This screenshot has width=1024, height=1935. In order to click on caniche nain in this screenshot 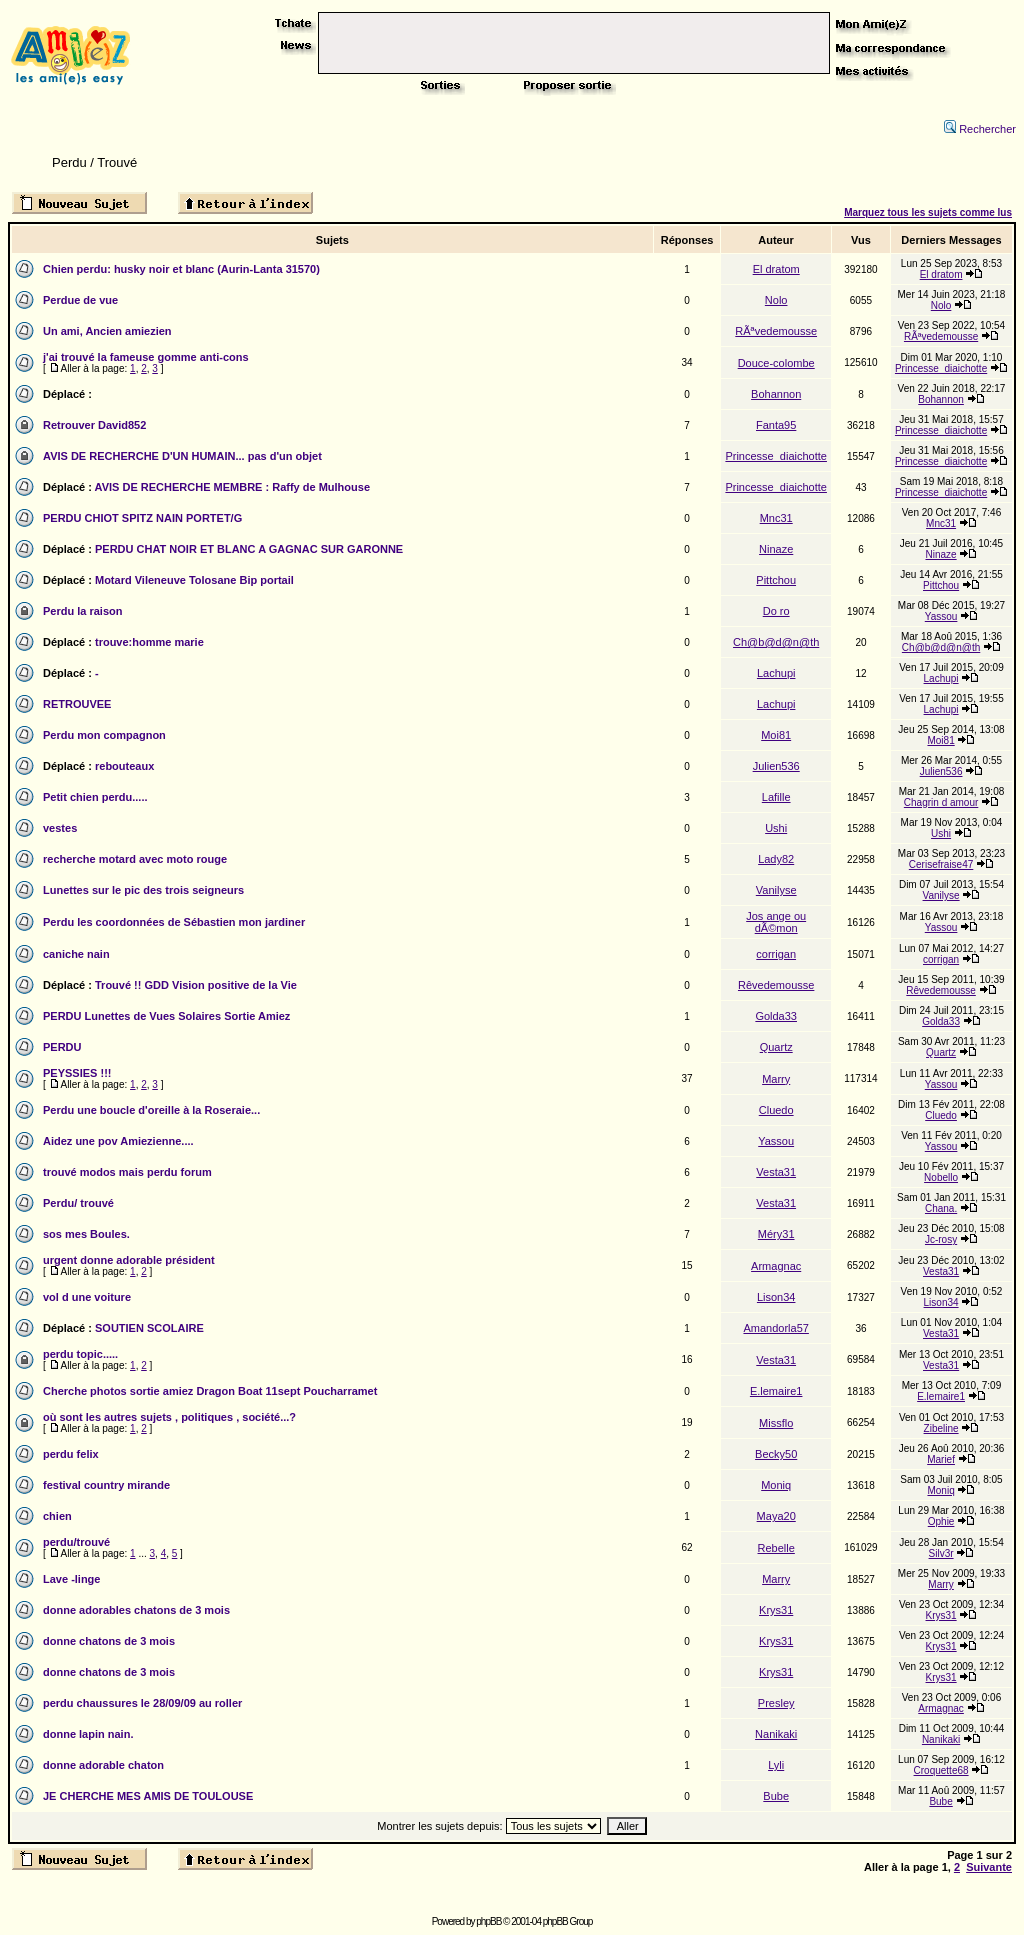, I will do `click(76, 954)`.